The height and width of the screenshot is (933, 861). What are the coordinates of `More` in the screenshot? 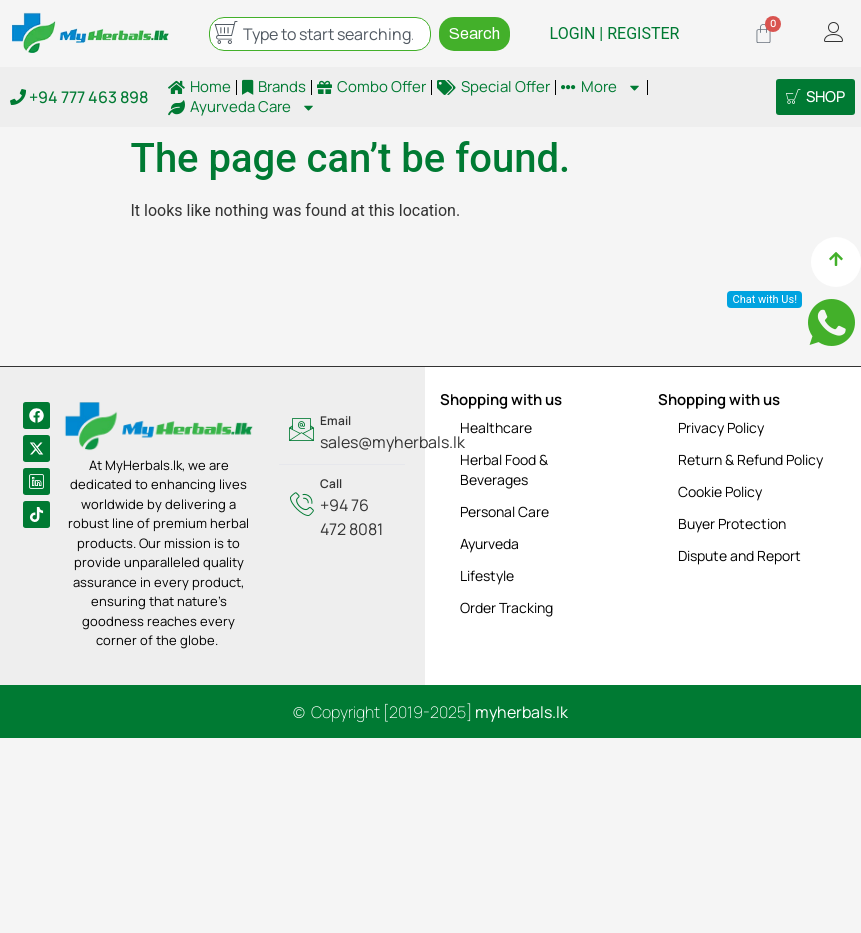 It's located at (601, 87).